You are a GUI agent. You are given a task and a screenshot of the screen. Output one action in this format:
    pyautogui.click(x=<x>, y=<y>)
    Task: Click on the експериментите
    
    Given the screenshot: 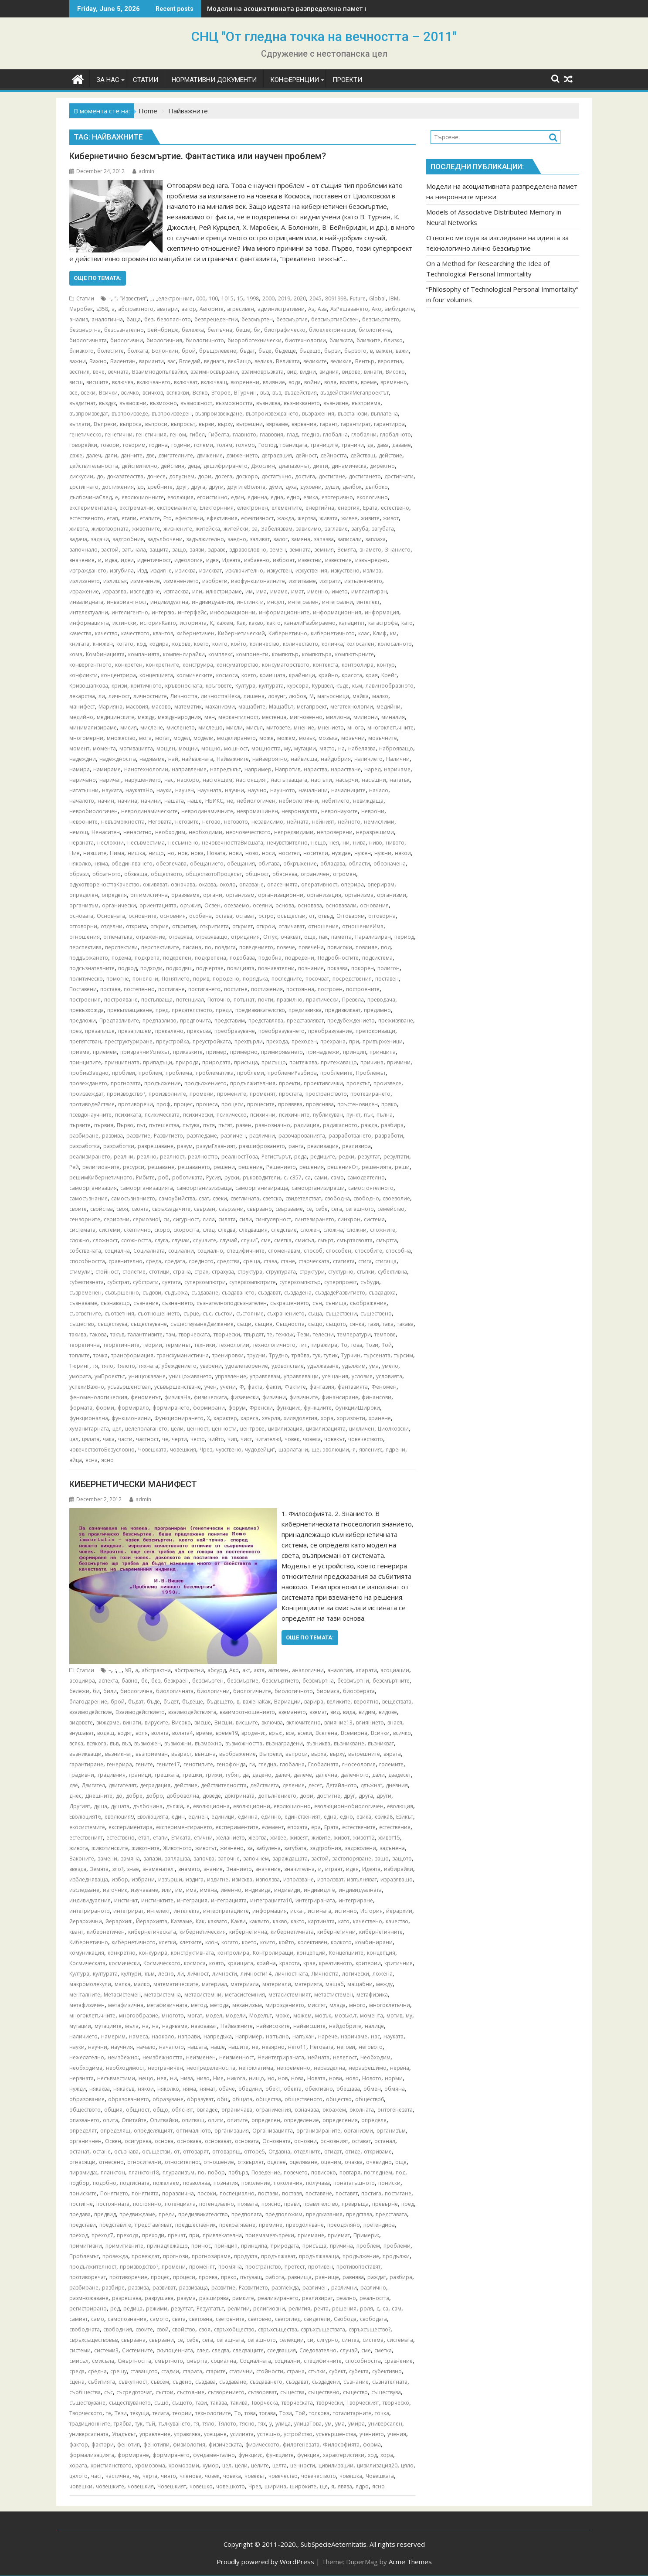 What is the action you would take?
    pyautogui.click(x=237, y=1827)
    